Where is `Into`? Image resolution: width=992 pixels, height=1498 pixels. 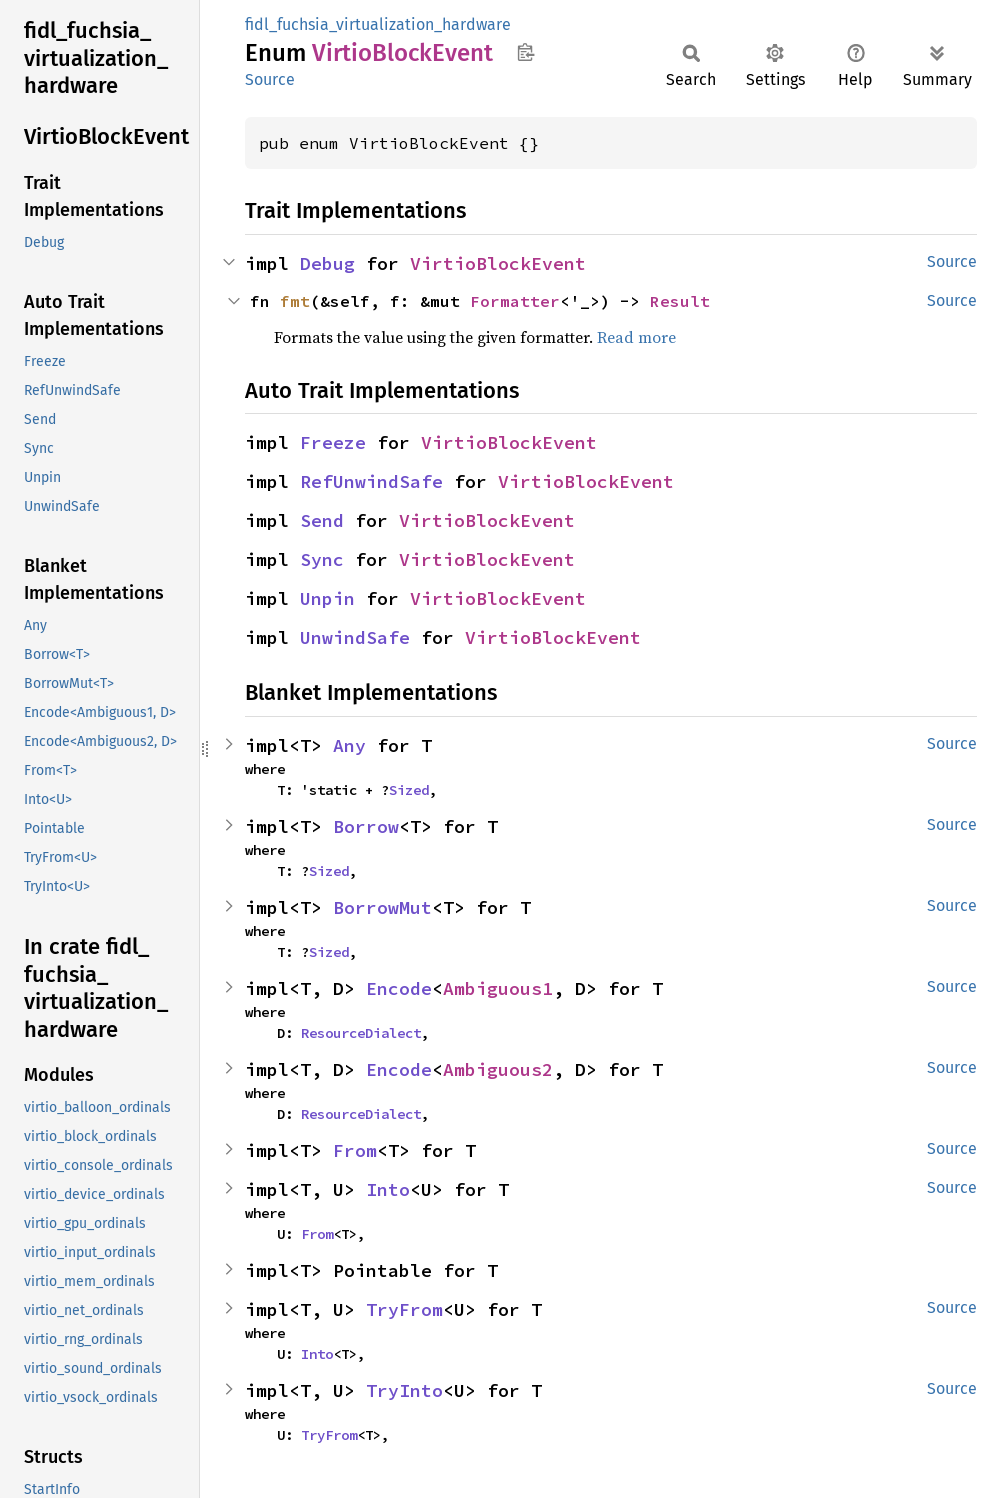 Into is located at coordinates (388, 1189).